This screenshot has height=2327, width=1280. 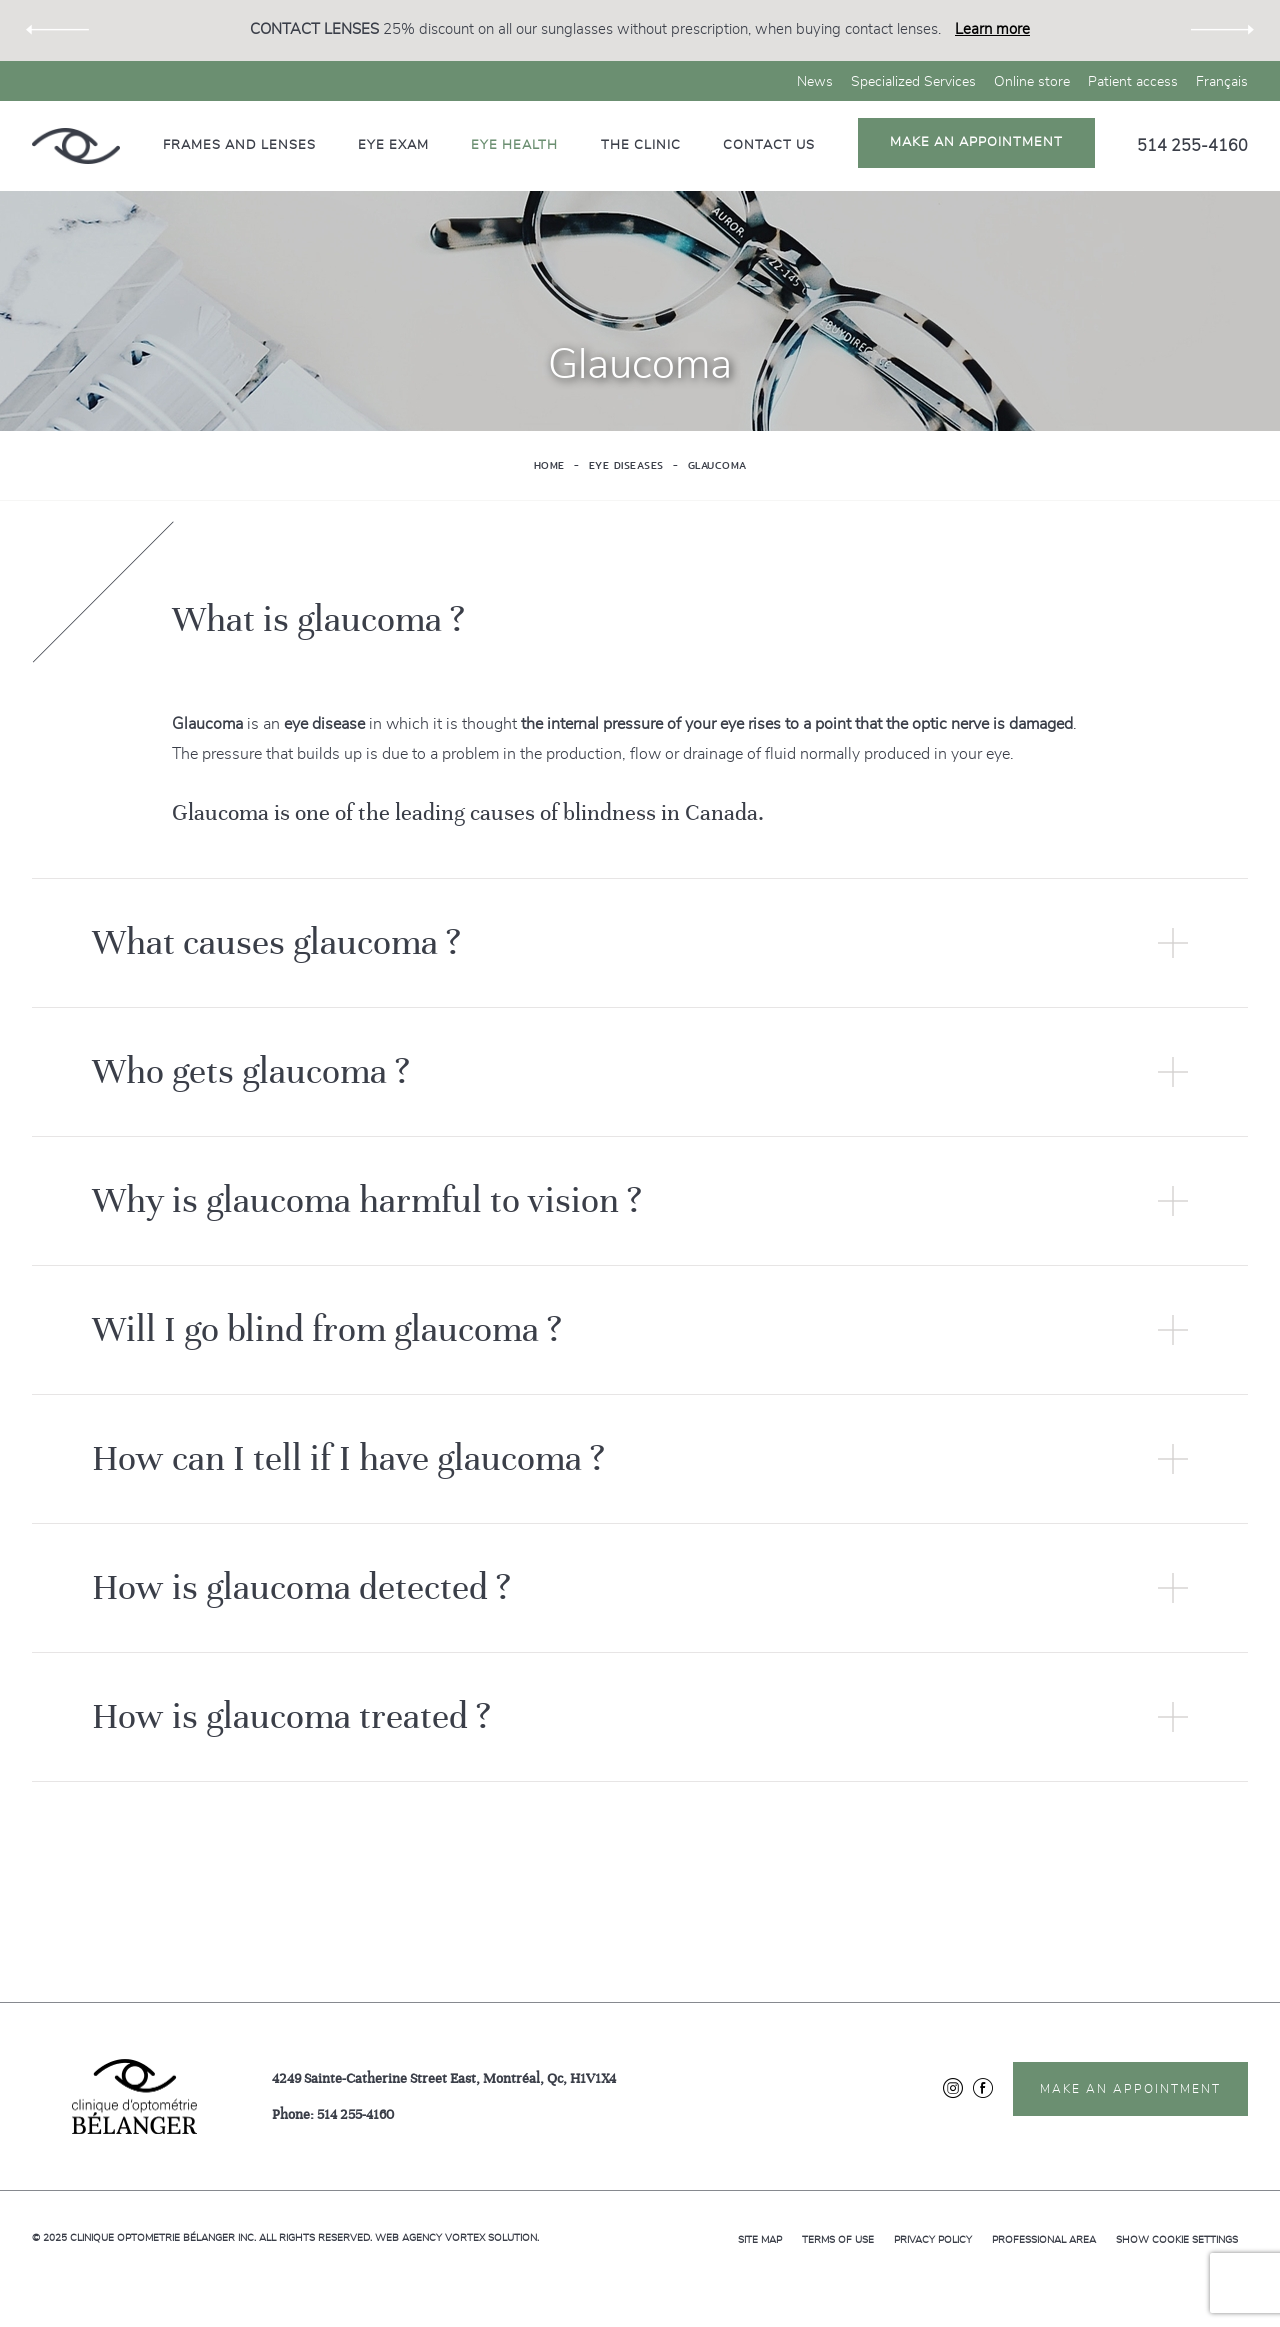 I want to click on © 2025 All rights reserved., so click(x=202, y=2238).